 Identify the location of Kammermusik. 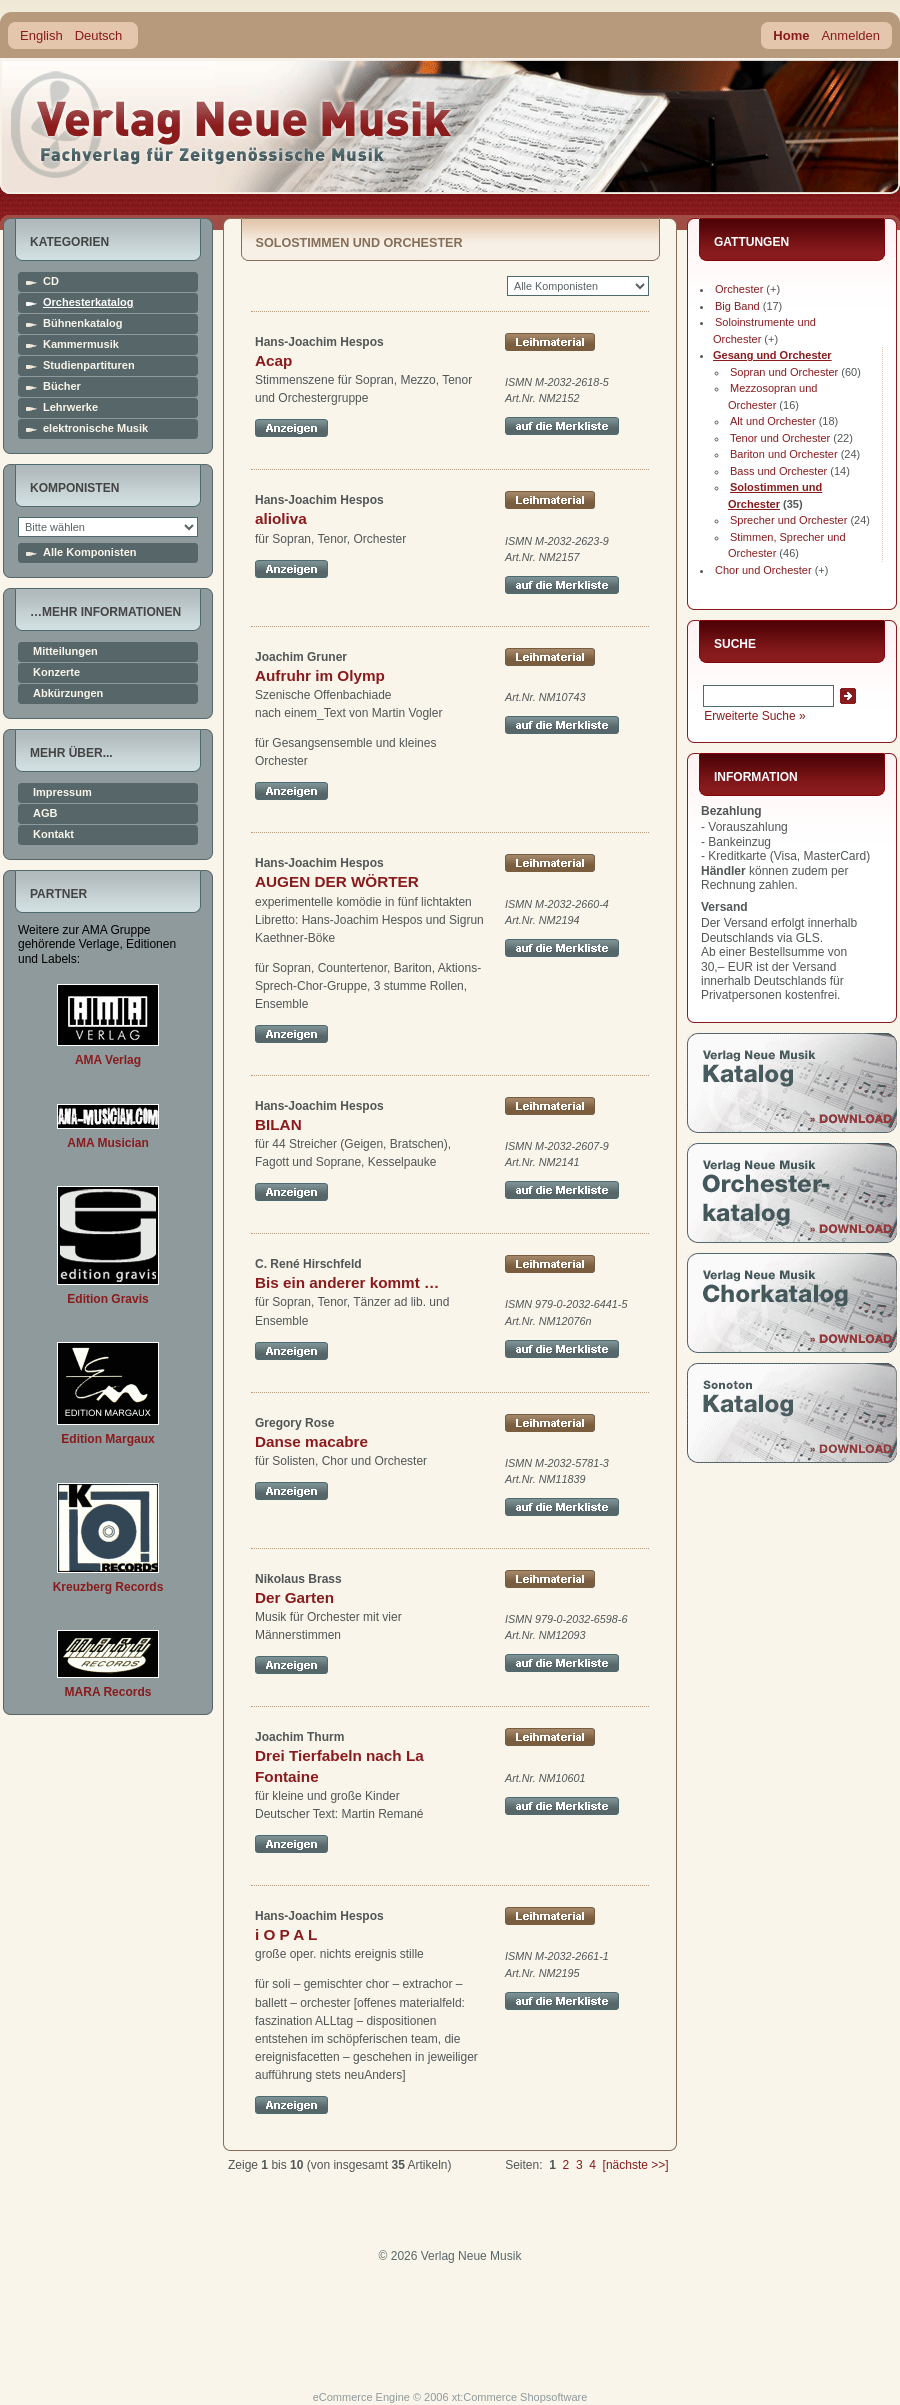
(81, 344).